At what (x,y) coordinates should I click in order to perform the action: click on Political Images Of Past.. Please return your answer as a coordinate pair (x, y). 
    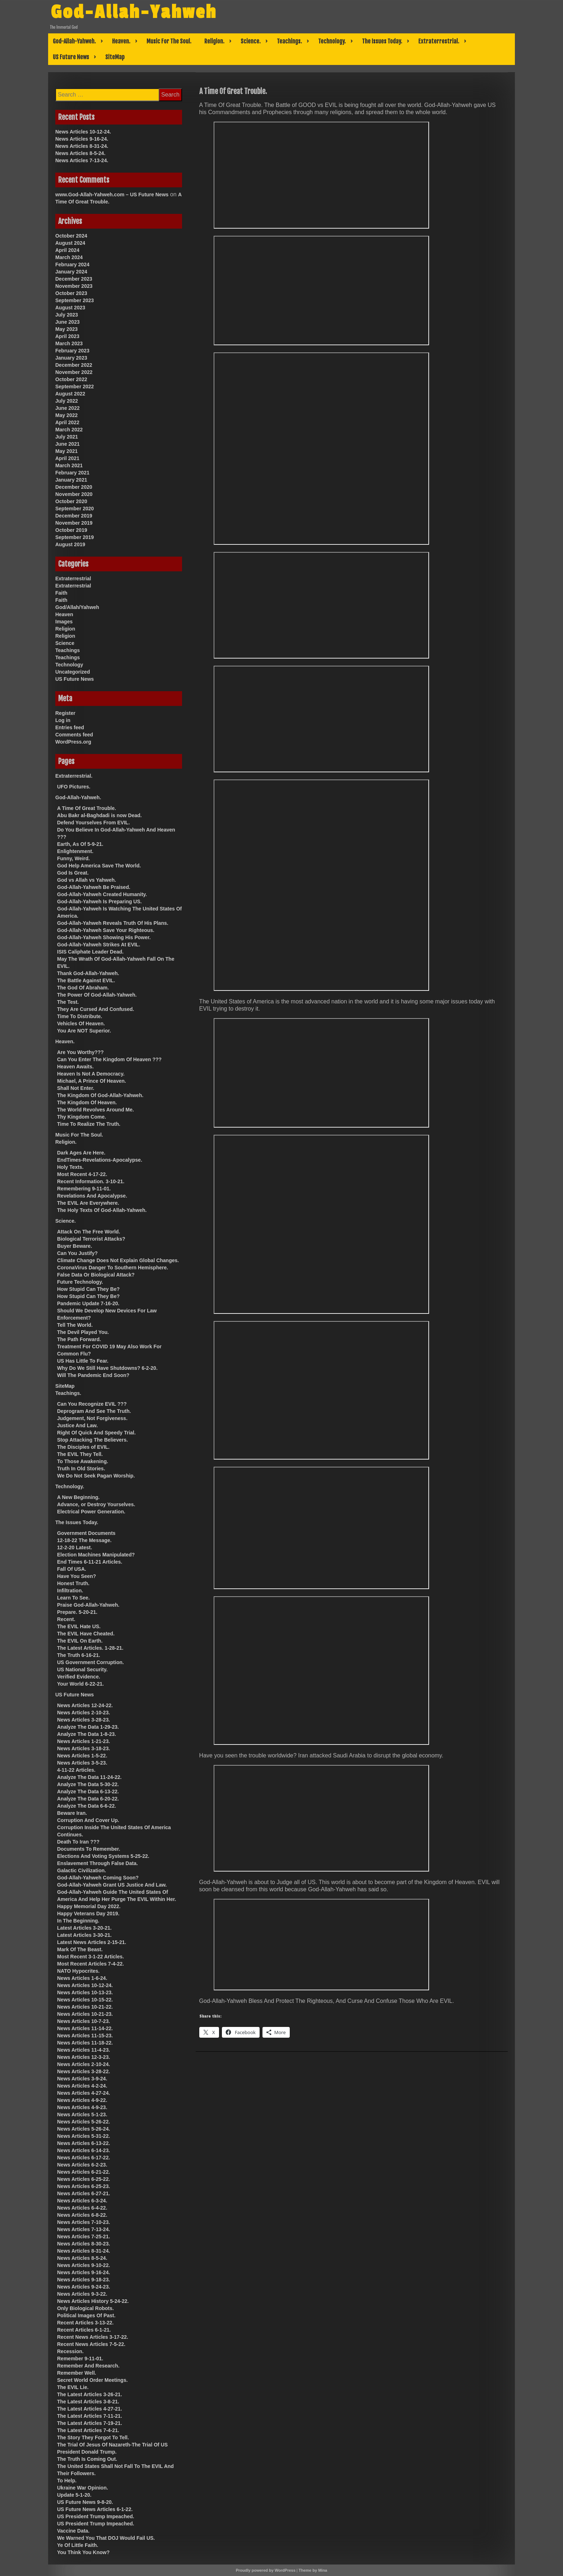
    Looking at the image, I should click on (86, 2315).